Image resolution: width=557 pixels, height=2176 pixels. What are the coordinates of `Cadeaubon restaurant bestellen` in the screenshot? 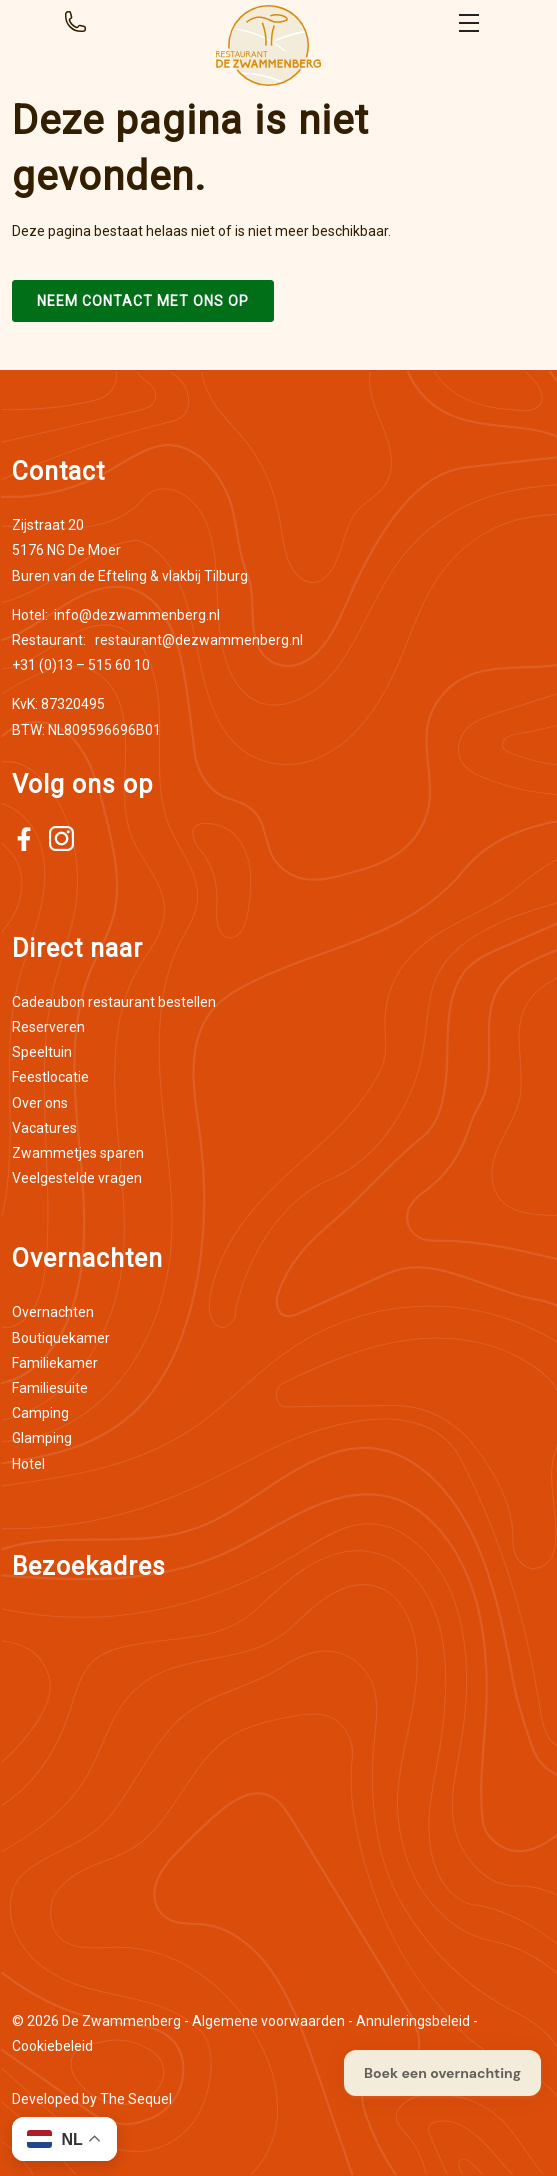 It's located at (114, 1002).